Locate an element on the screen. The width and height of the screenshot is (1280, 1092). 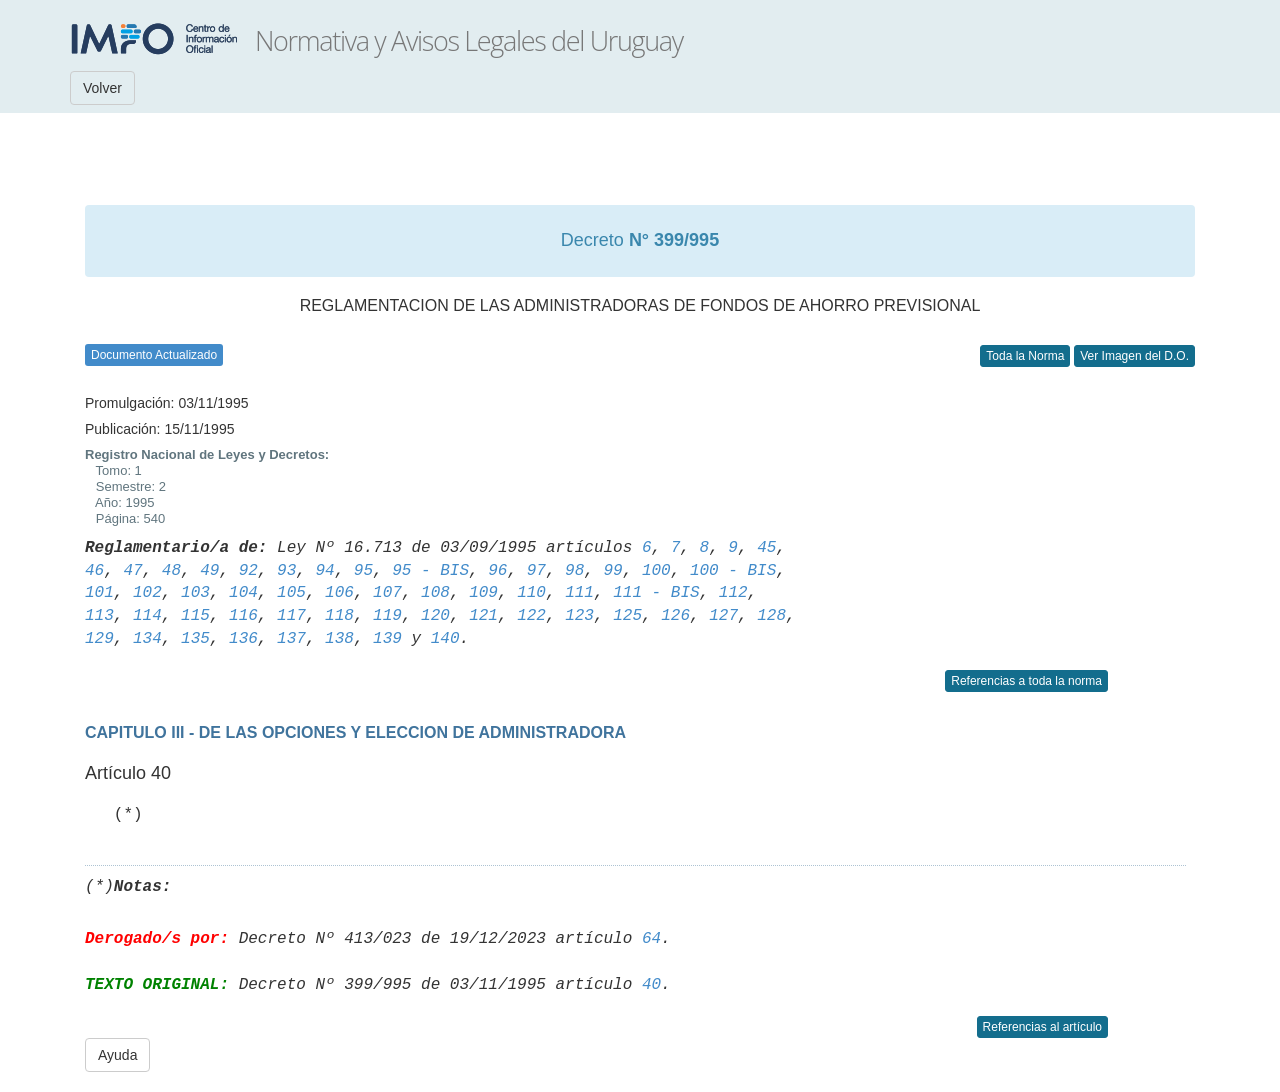
140 is located at coordinates (445, 639).